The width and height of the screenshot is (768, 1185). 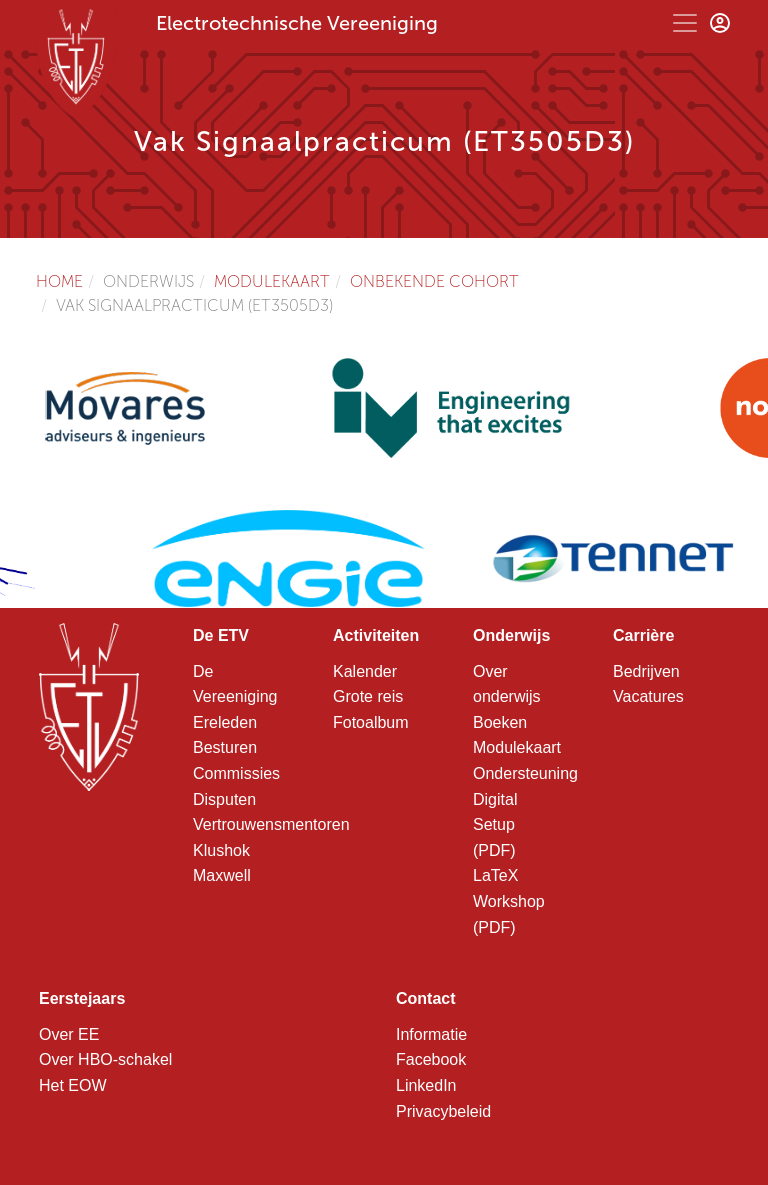 What do you see at coordinates (73, 1085) in the screenshot?
I see `Het EOW` at bounding box center [73, 1085].